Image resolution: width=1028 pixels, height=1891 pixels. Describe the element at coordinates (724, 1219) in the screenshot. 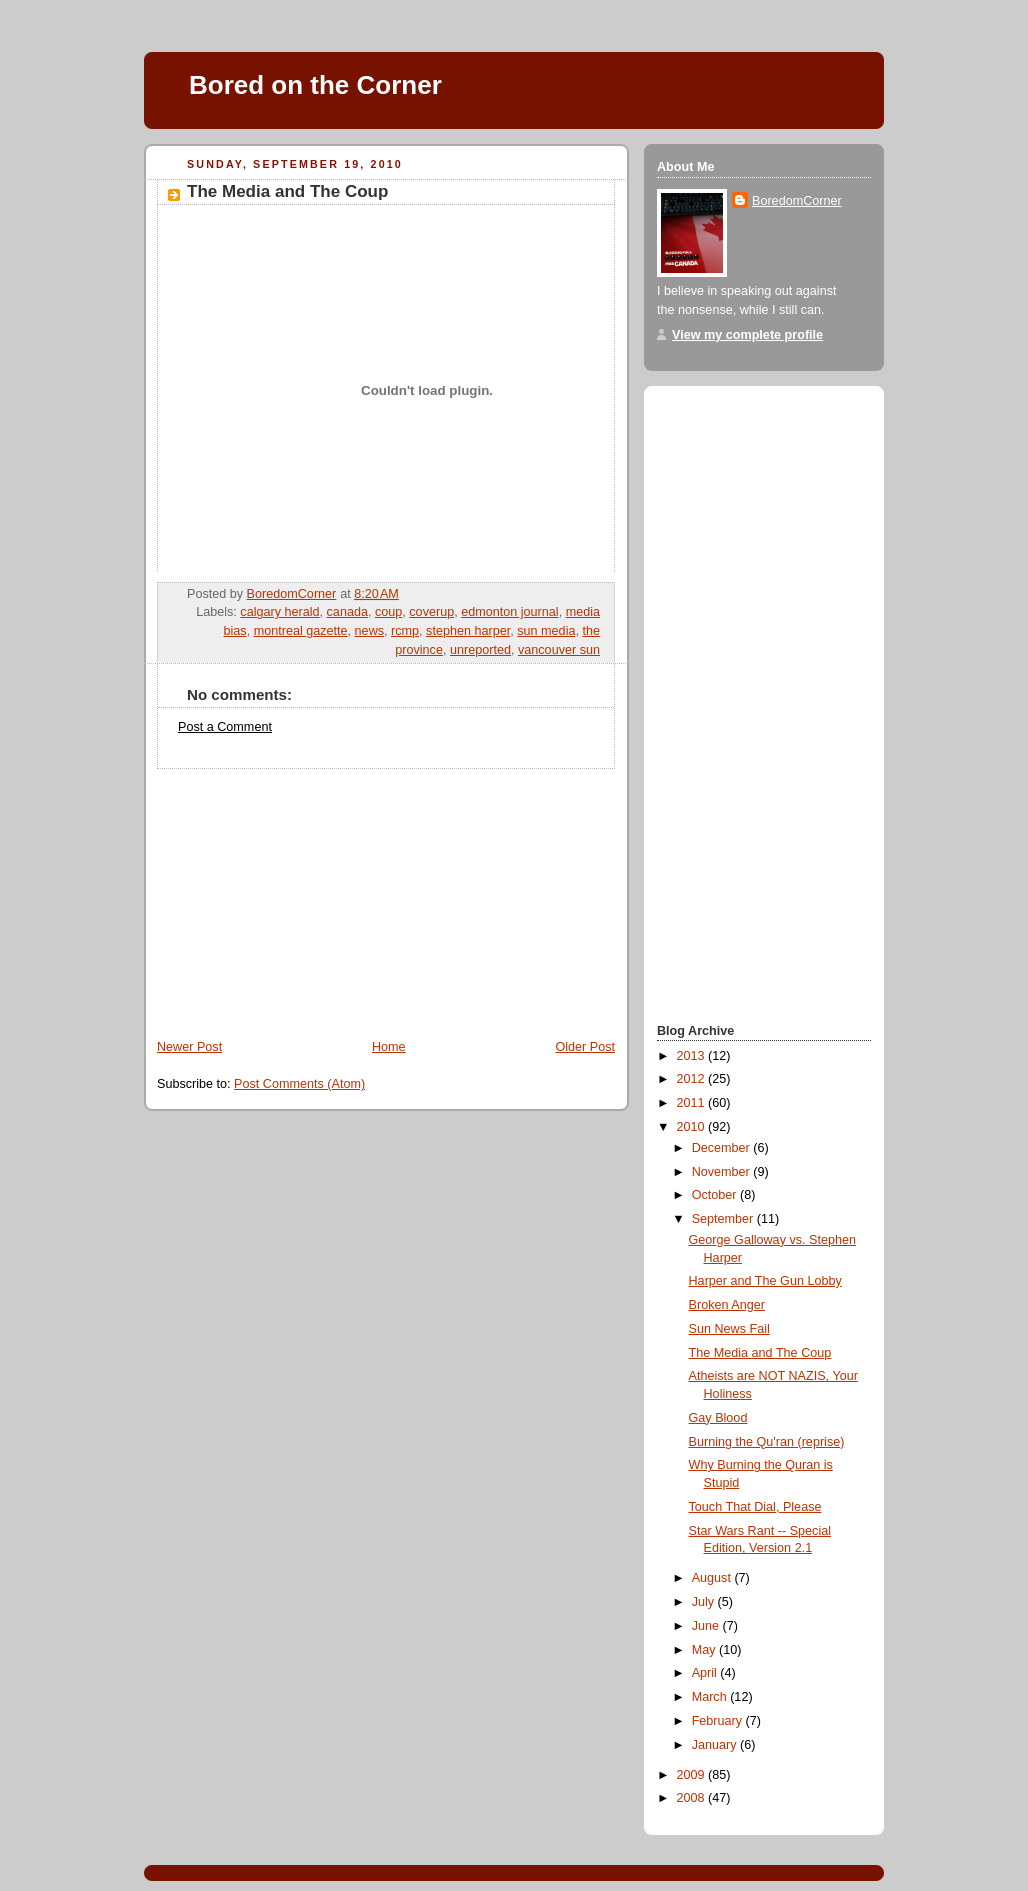

I see `September` at that location.